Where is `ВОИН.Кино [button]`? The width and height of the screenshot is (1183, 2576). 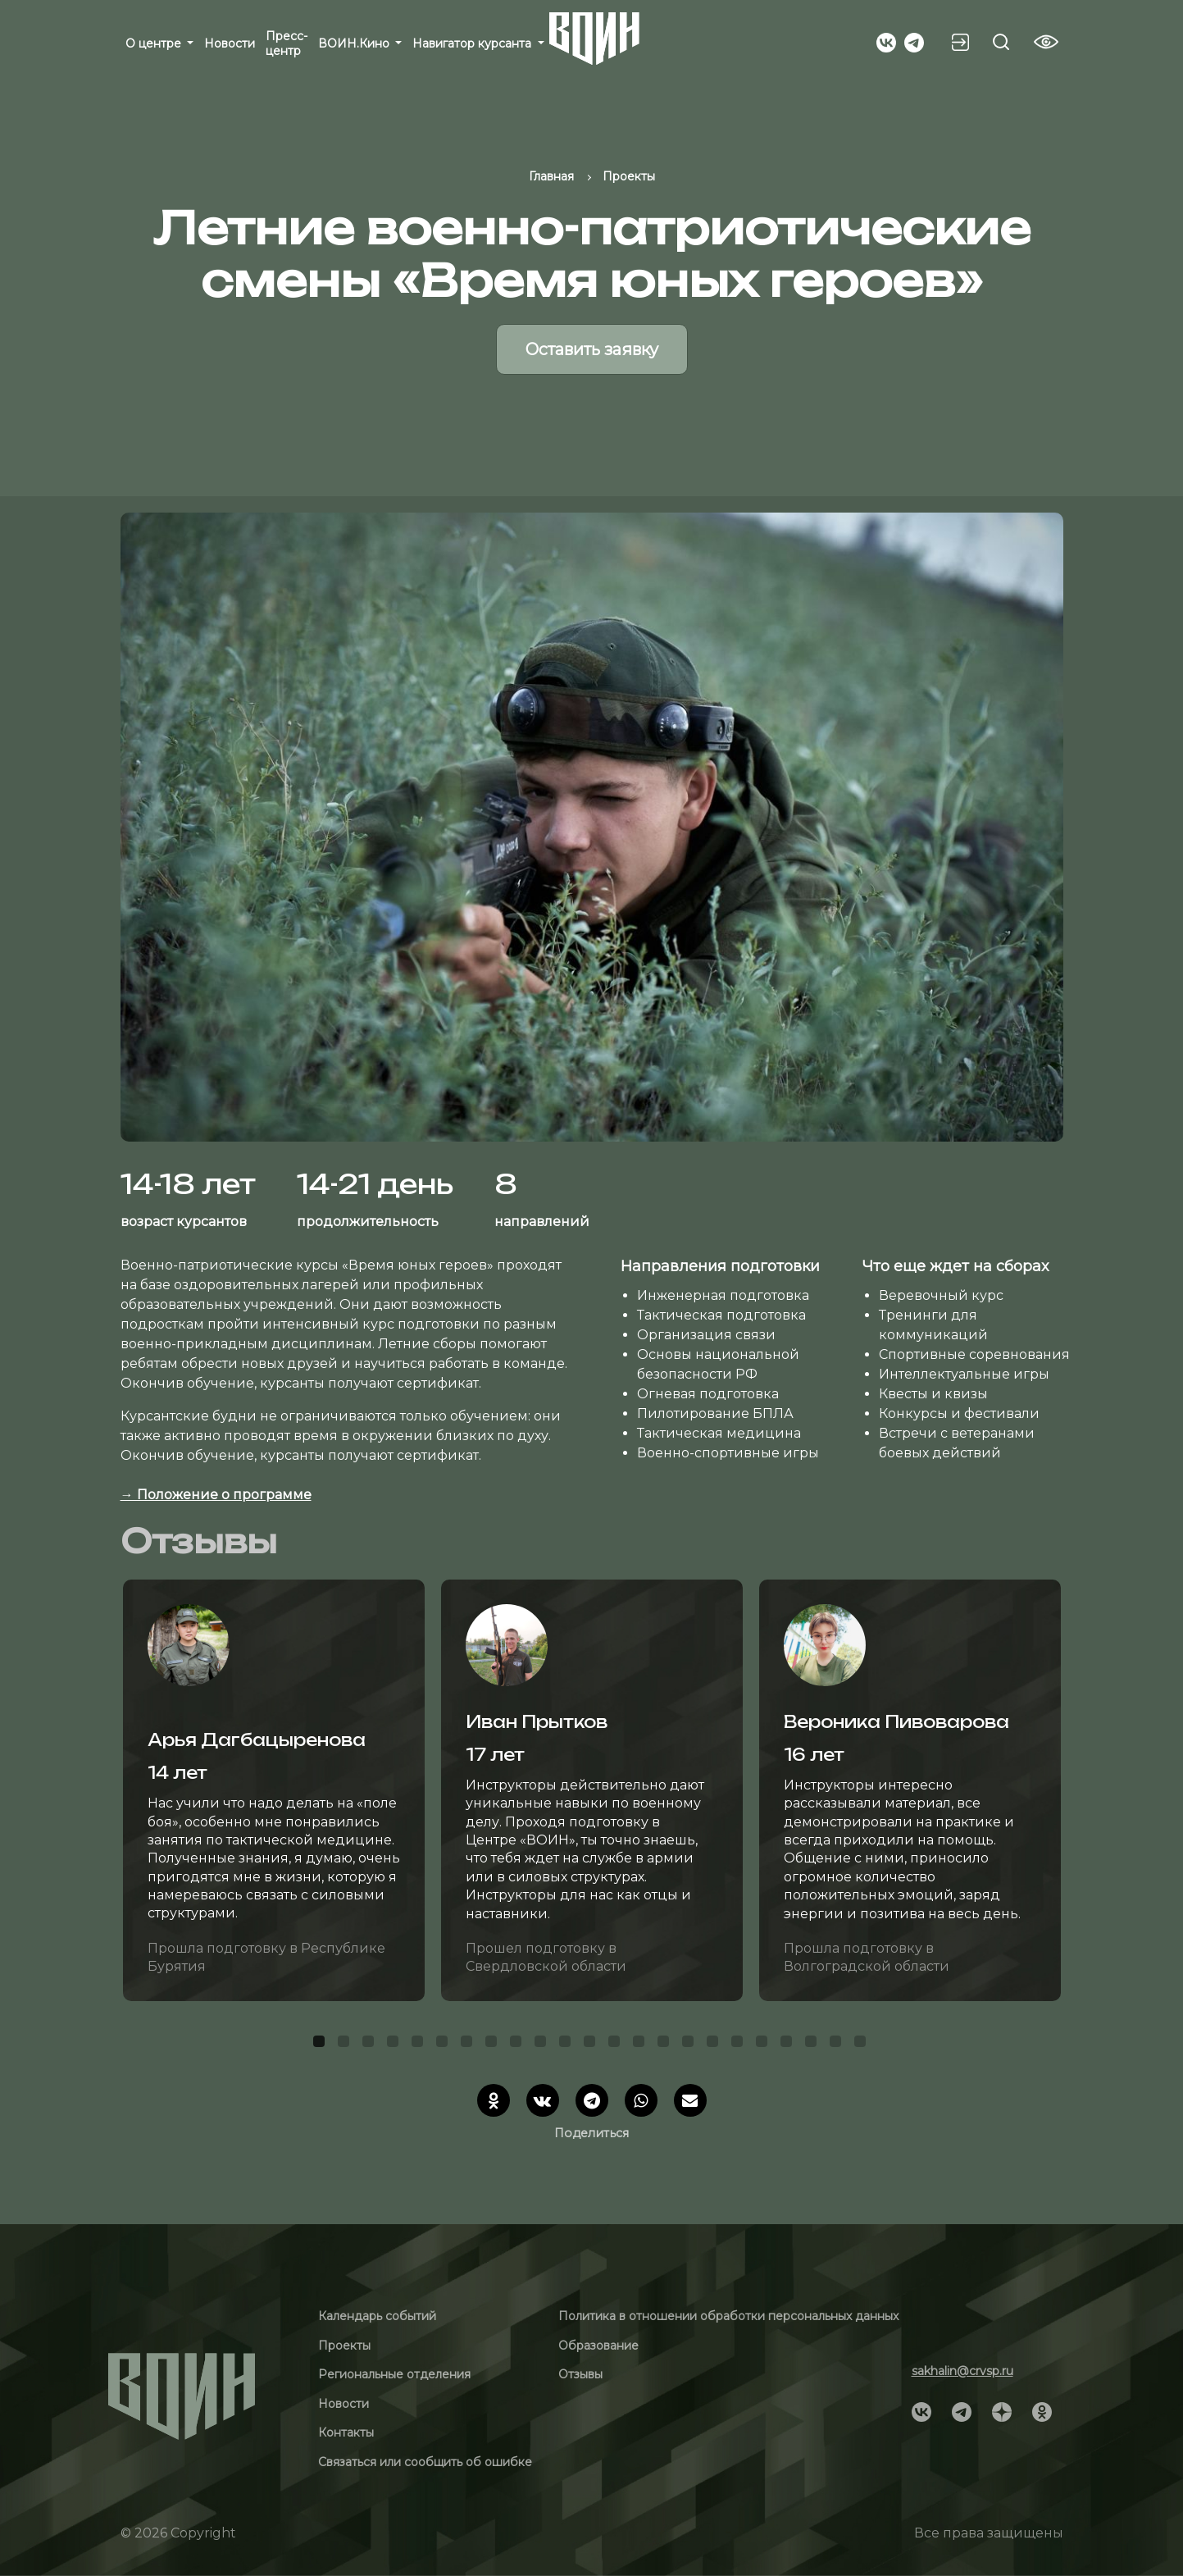 ВОИН.Кино [button] is located at coordinates (355, 43).